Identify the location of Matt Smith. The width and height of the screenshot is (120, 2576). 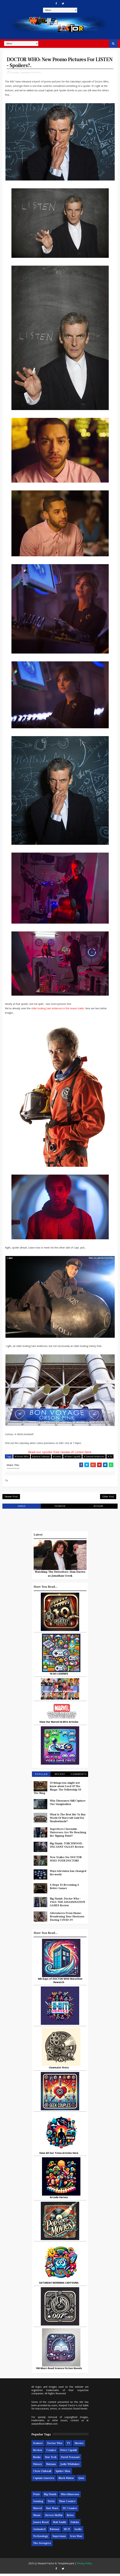
(59, 2524).